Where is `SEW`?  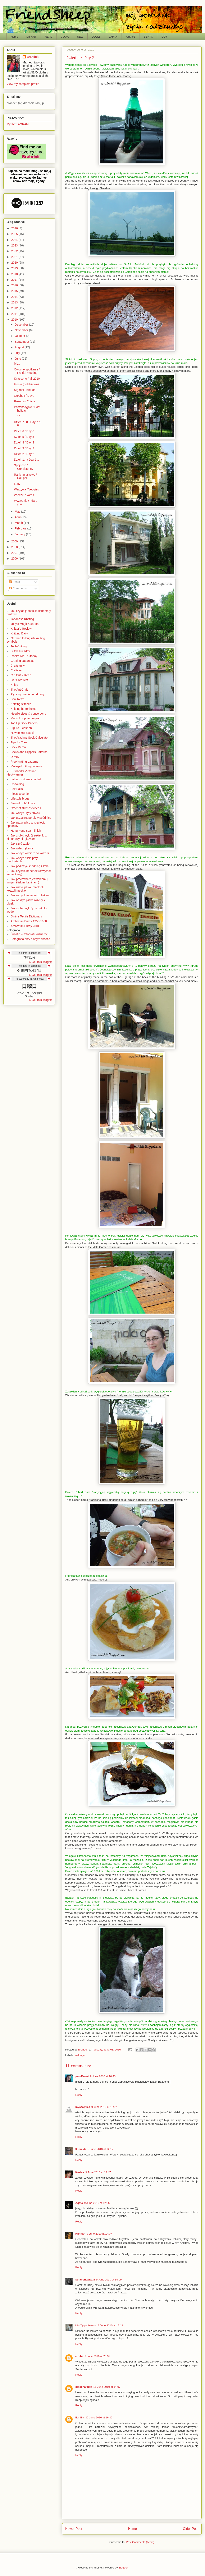 SEW is located at coordinates (80, 36).